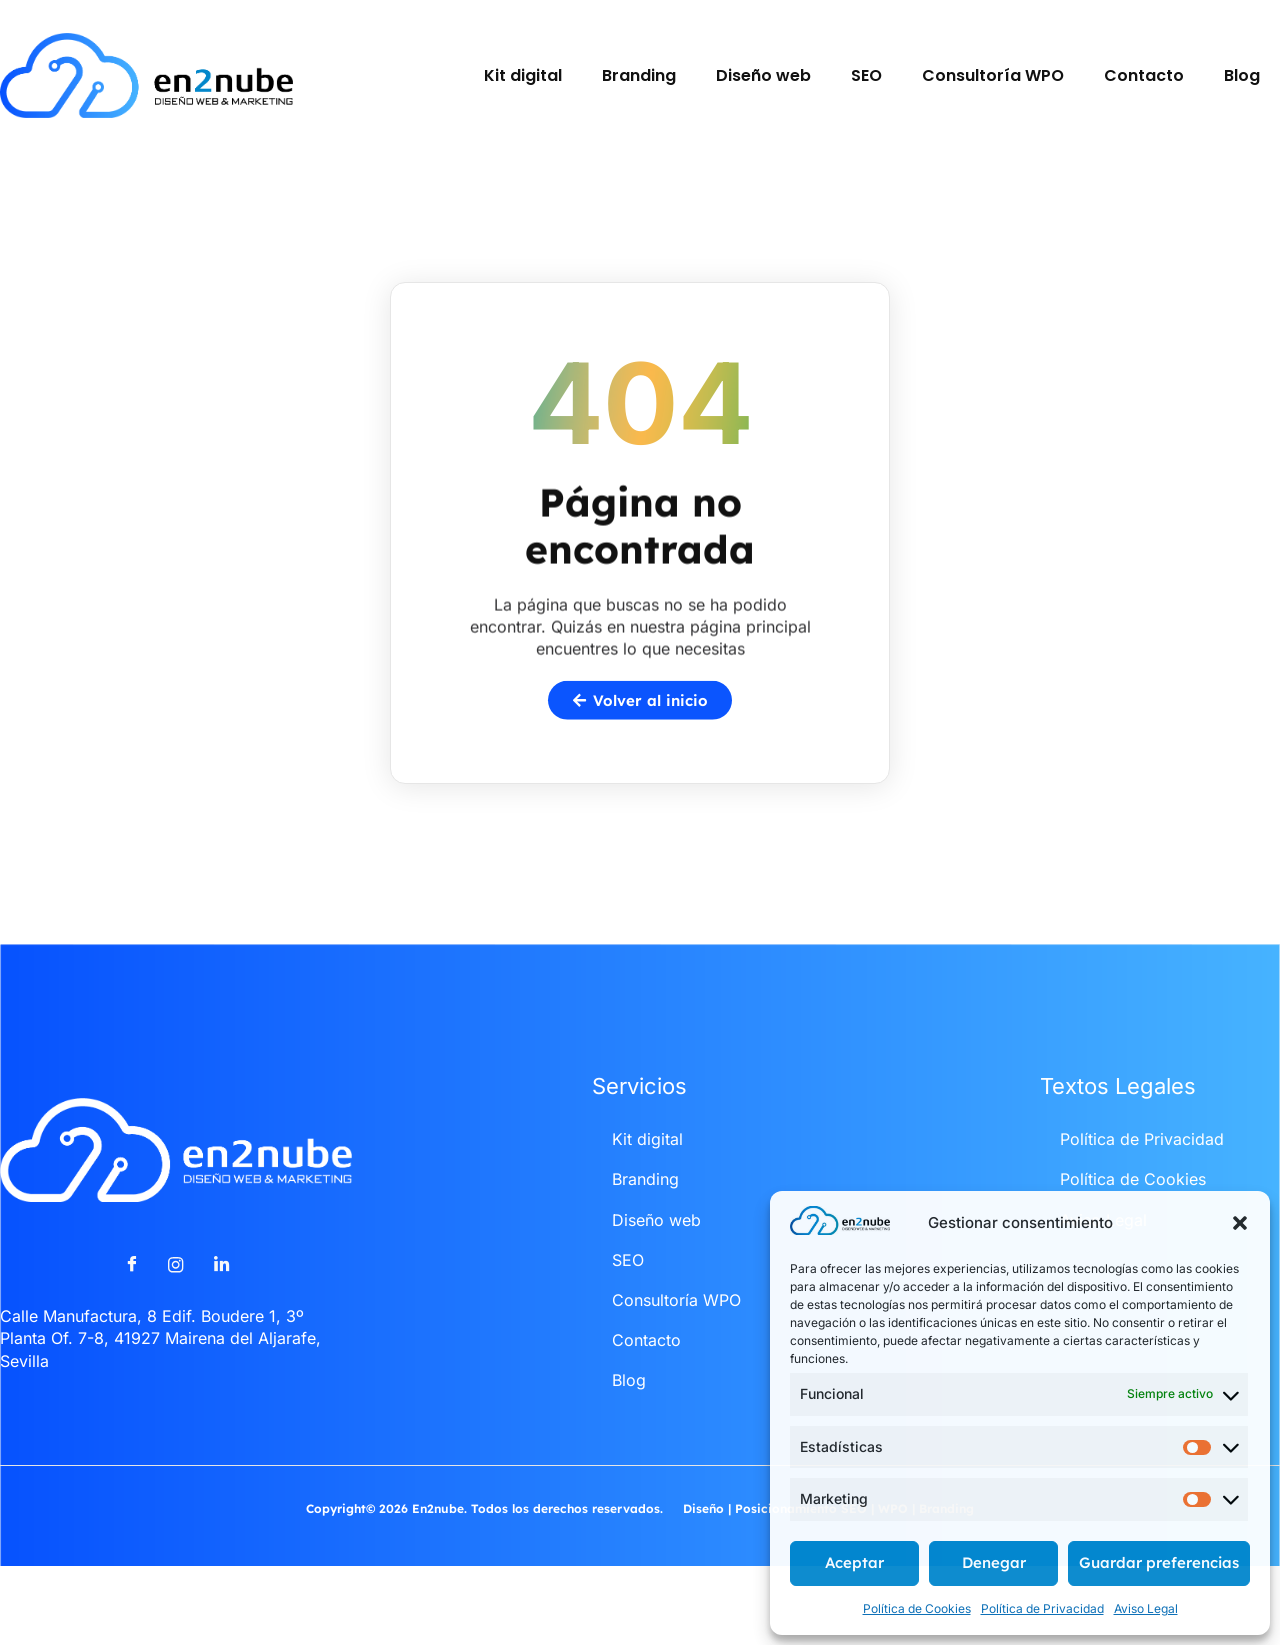 This screenshot has height=1645, width=1280. I want to click on [LinkedIn], so click(221, 1303).